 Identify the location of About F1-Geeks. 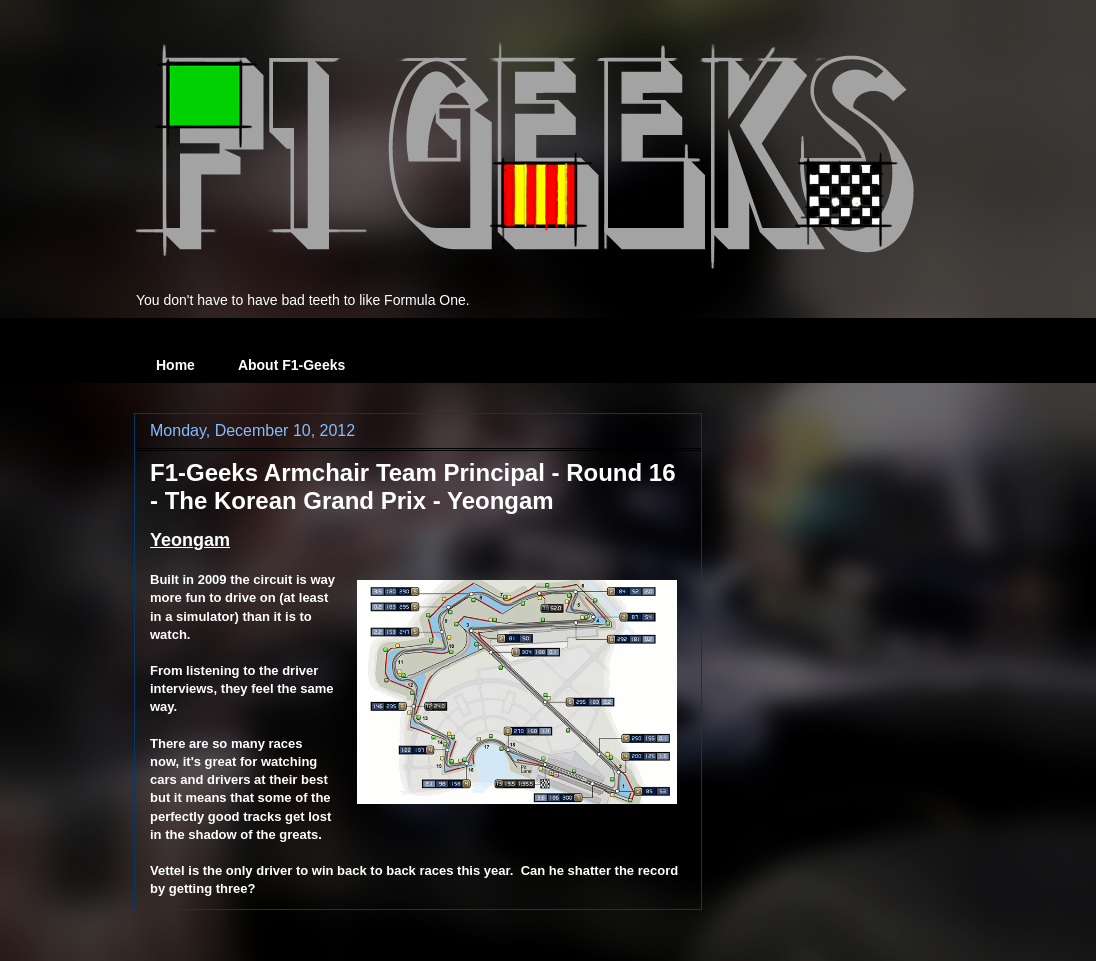
(291, 365).